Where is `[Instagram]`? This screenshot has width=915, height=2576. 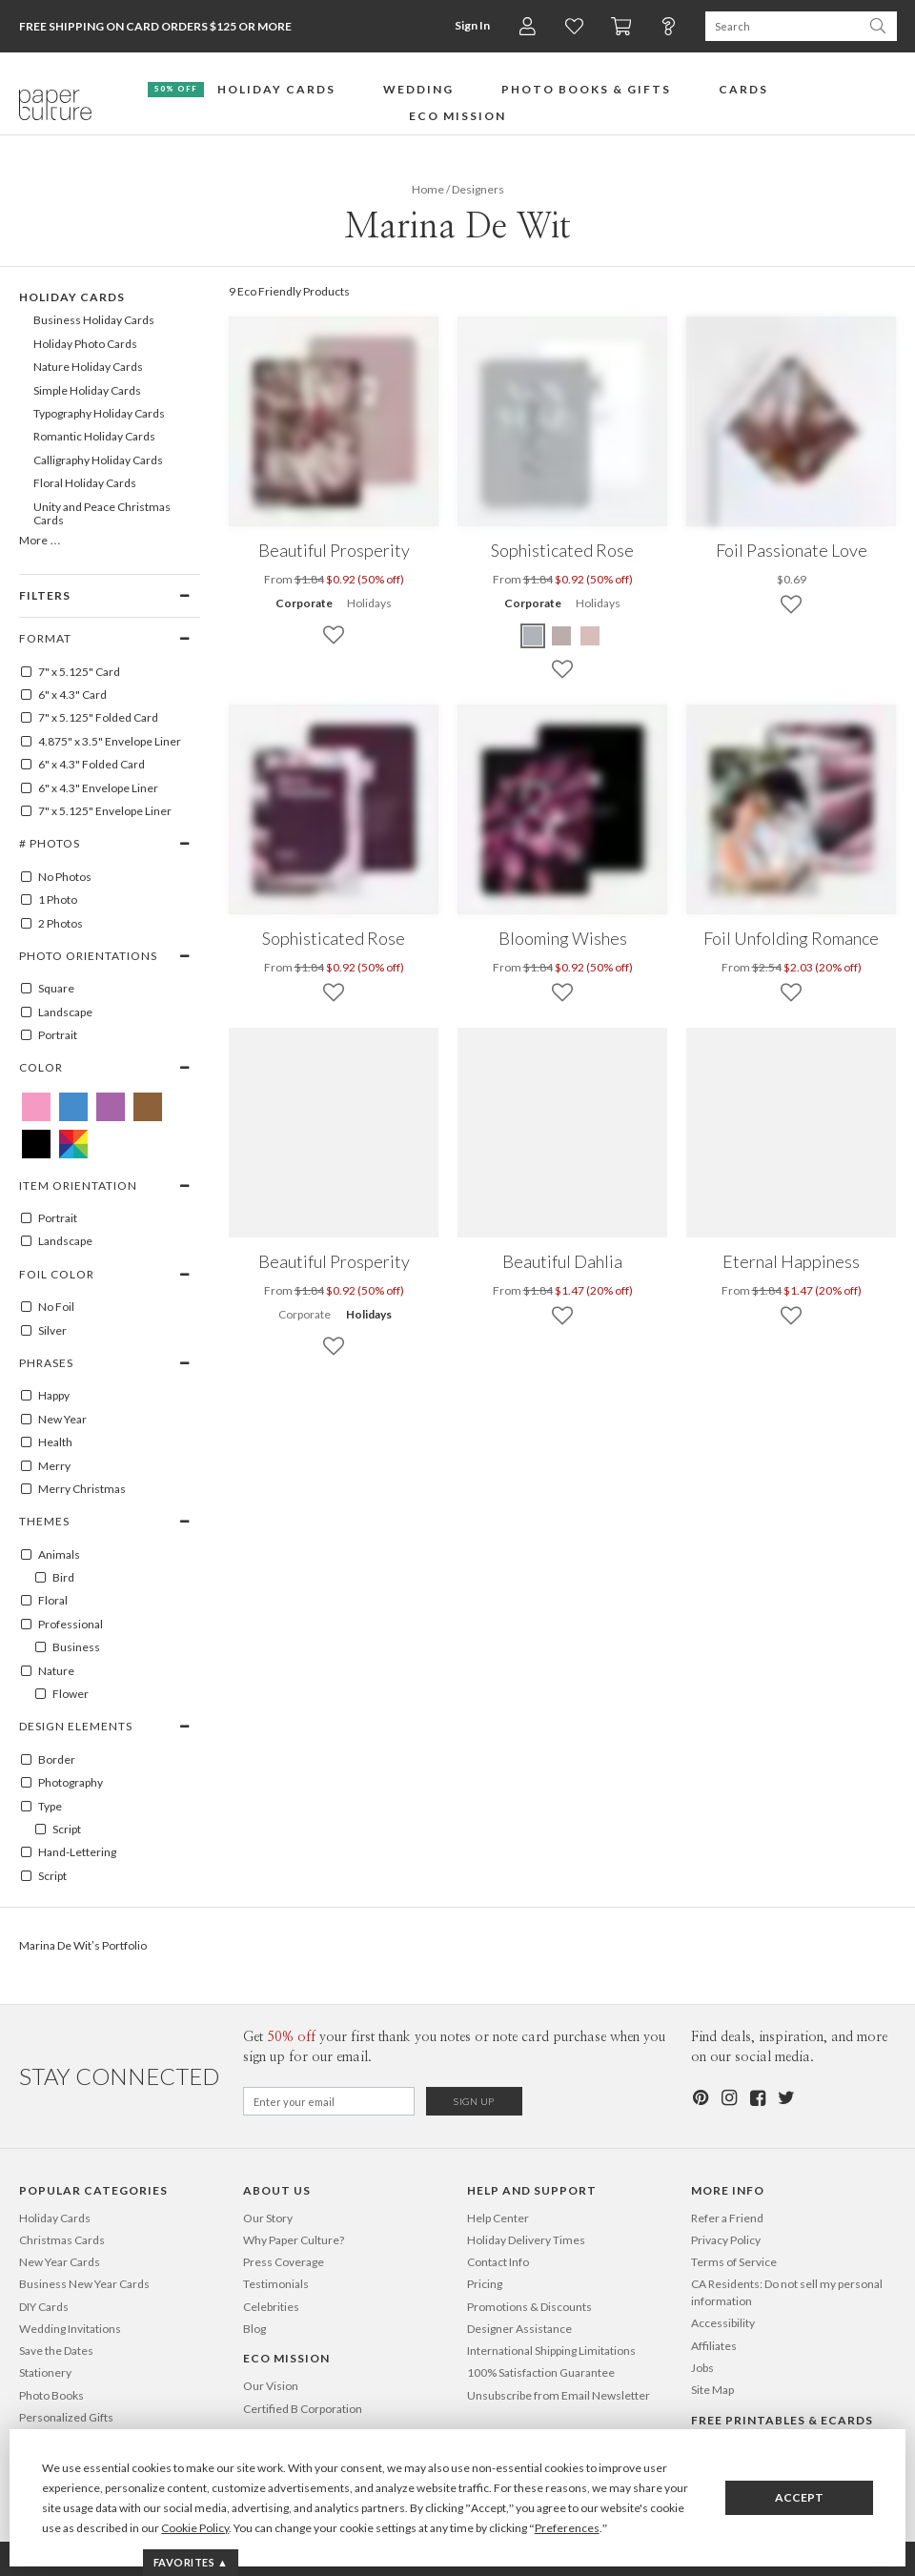 [Instagram] is located at coordinates (728, 2098).